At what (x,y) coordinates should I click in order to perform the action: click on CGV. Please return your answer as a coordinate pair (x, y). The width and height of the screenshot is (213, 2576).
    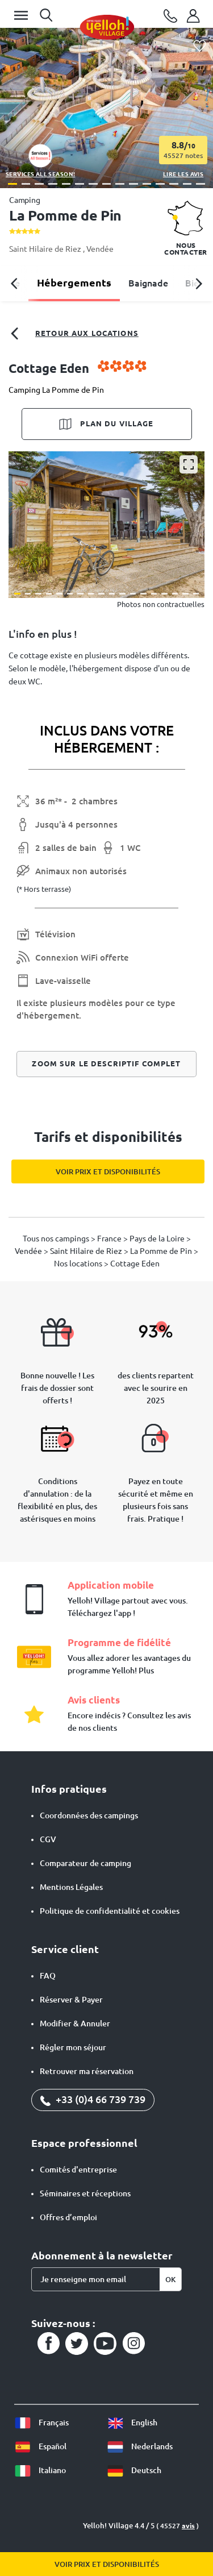
    Looking at the image, I should click on (48, 1839).